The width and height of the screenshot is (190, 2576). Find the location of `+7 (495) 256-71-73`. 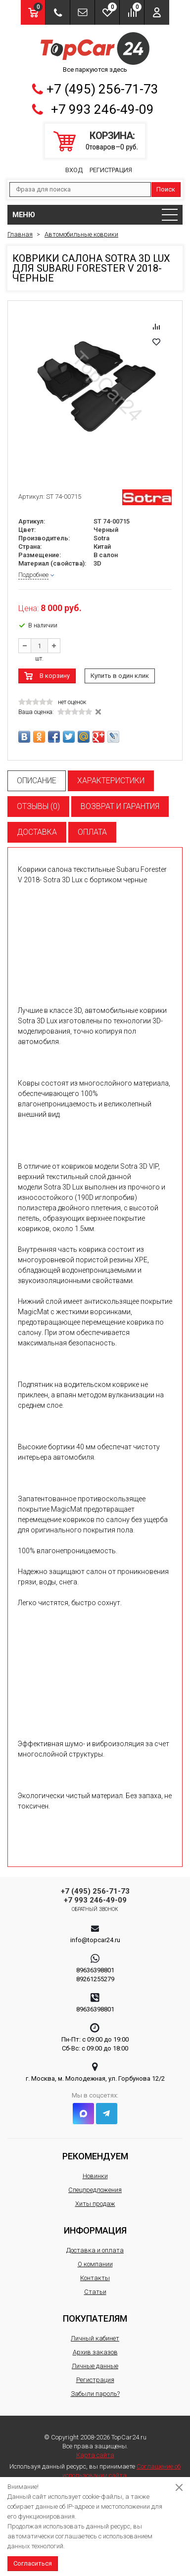

+7 (495) 256-71-73 is located at coordinates (102, 89).